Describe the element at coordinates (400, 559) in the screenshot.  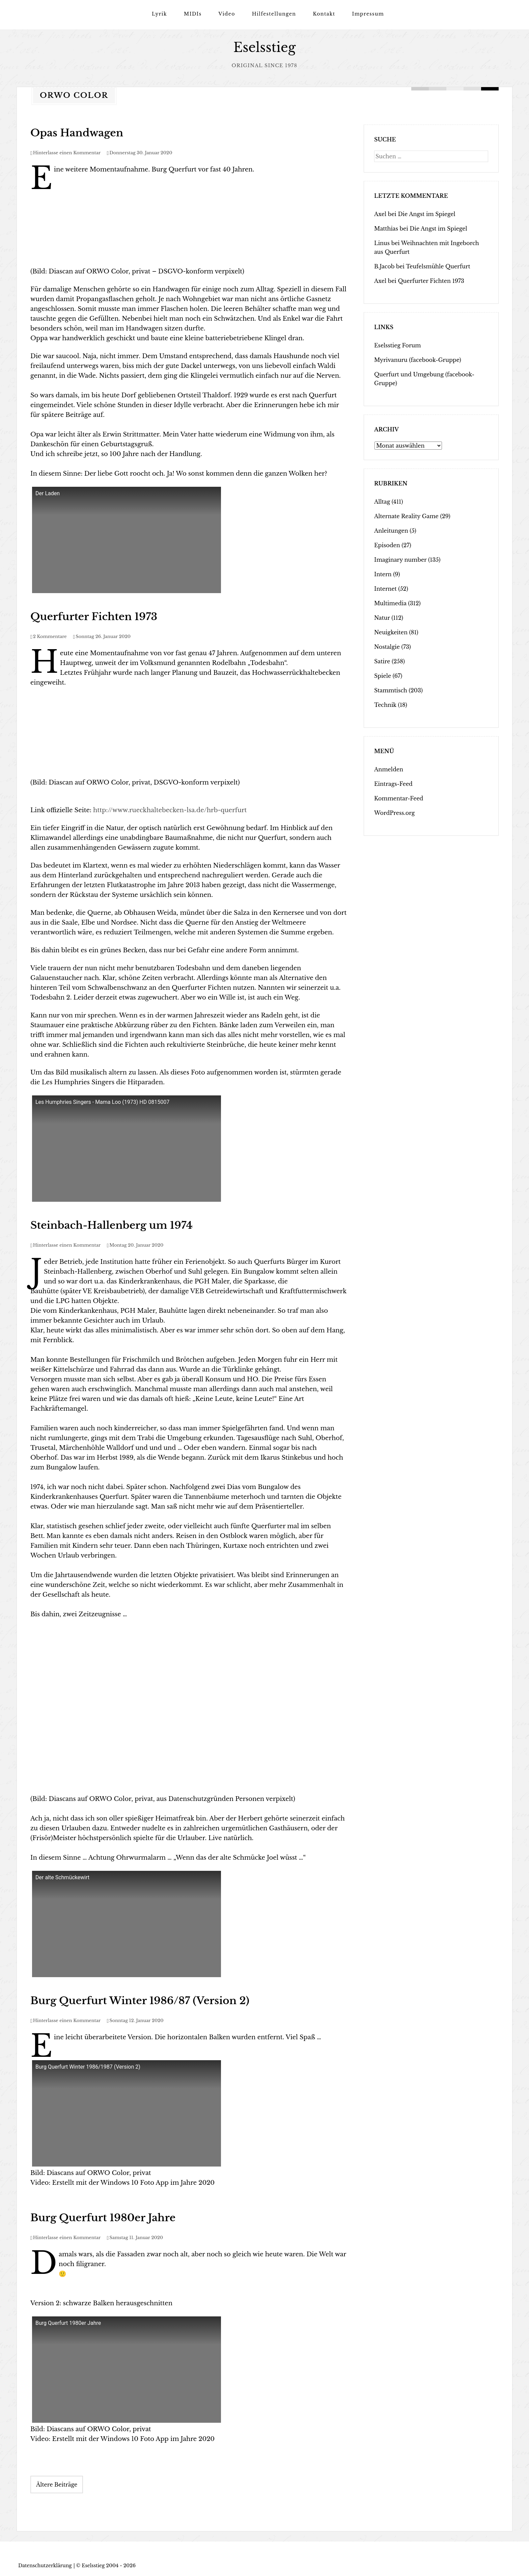
I see `Imaginary number` at that location.